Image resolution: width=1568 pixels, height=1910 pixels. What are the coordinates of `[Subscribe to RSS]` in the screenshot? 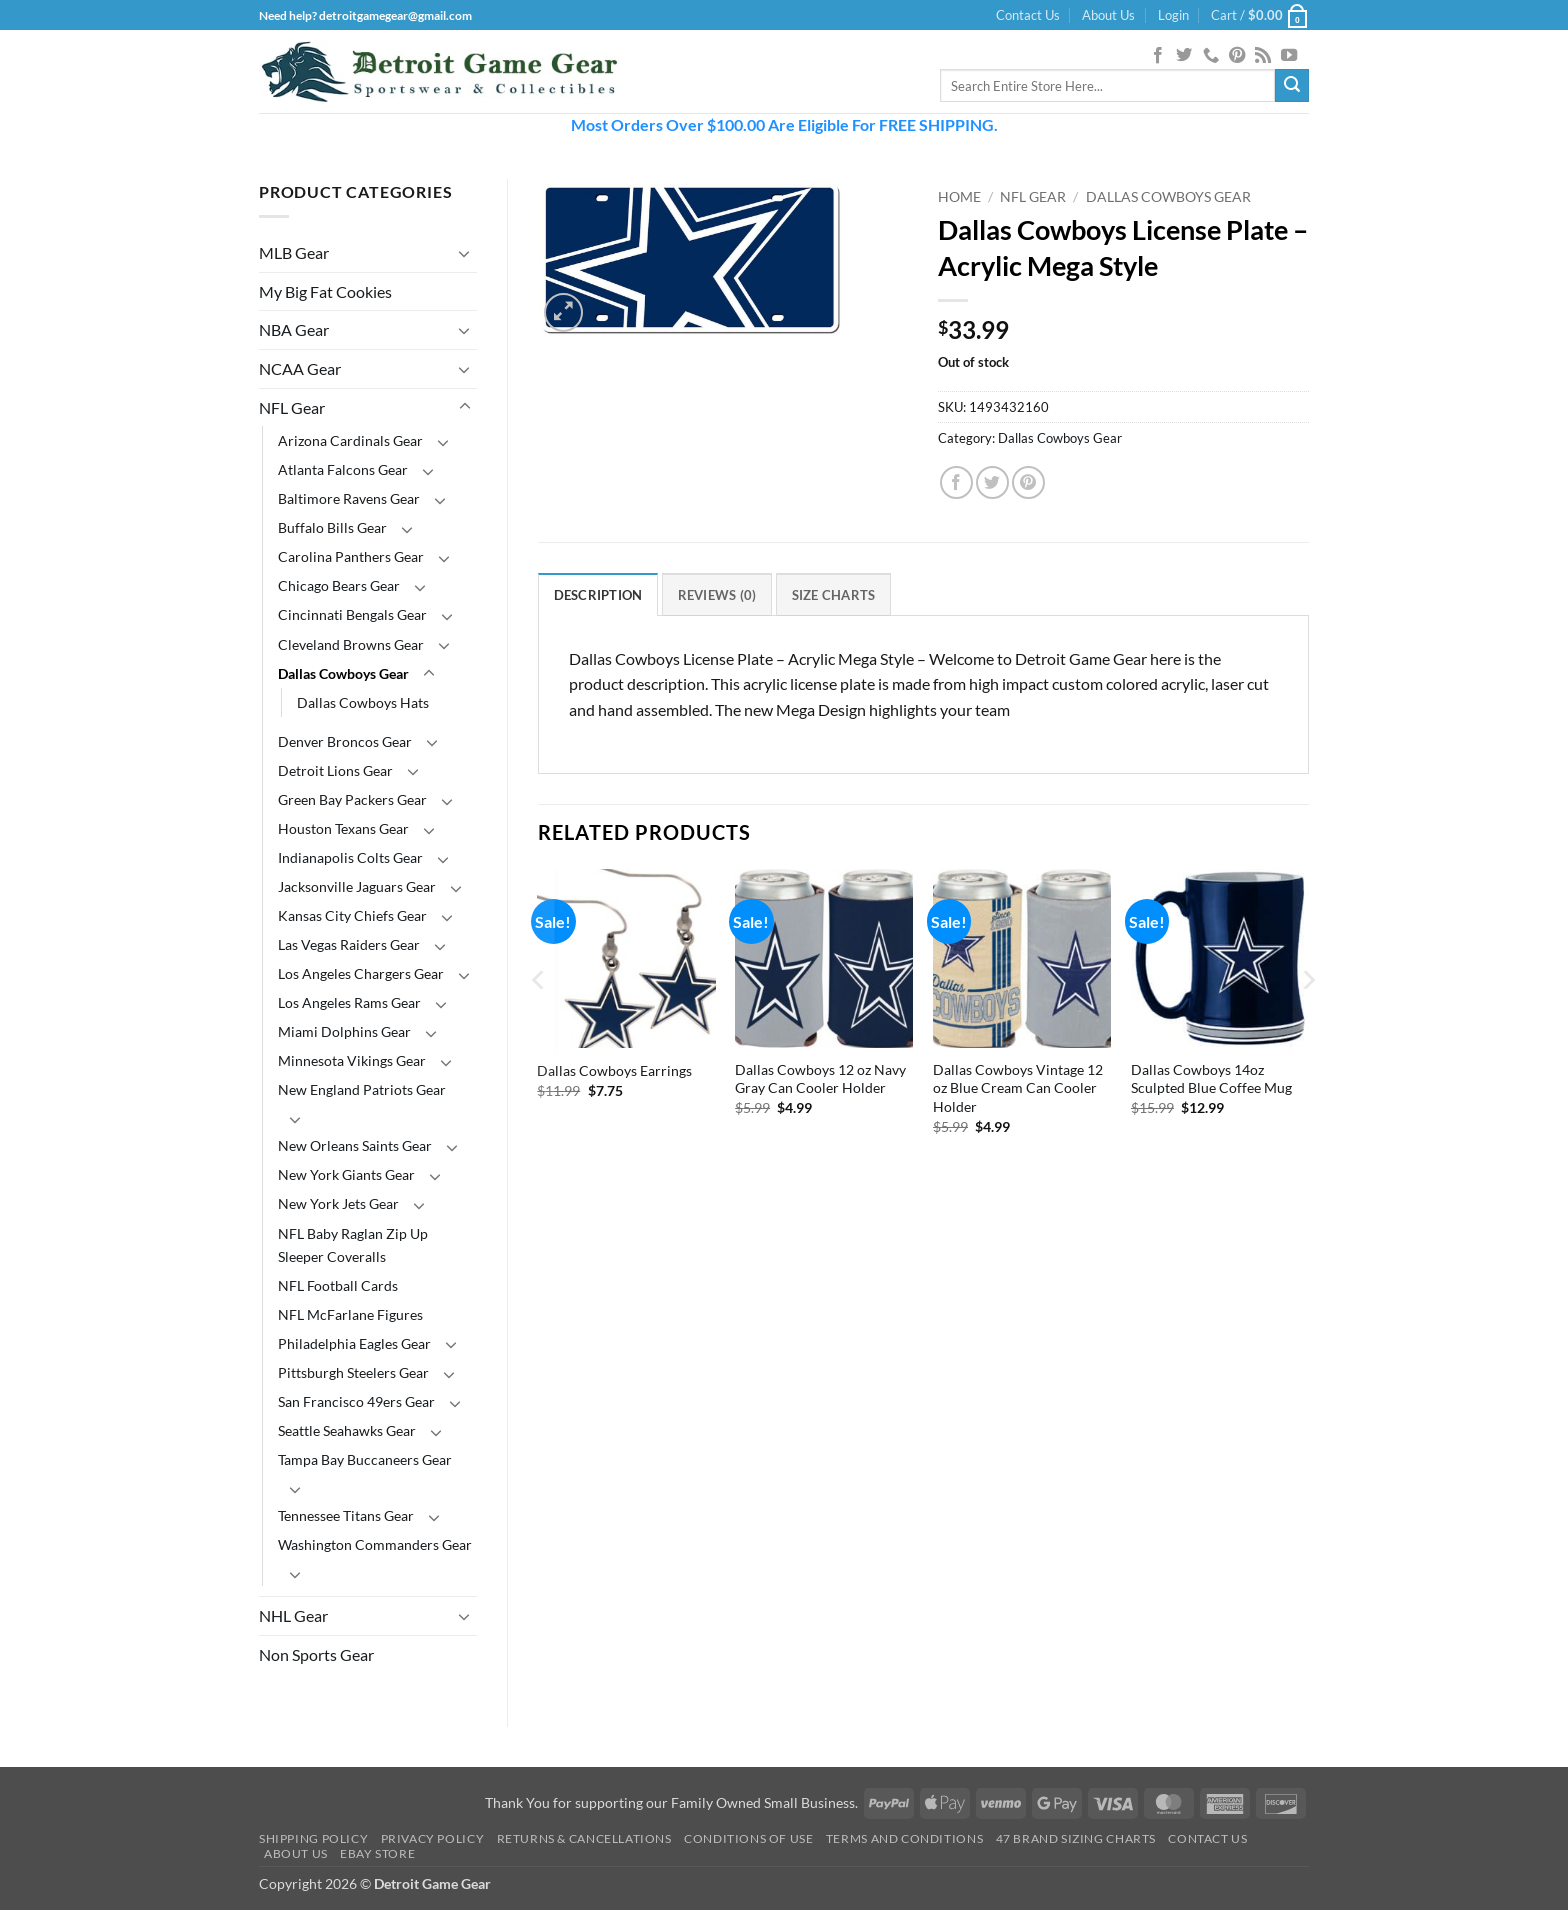 It's located at (1263, 56).